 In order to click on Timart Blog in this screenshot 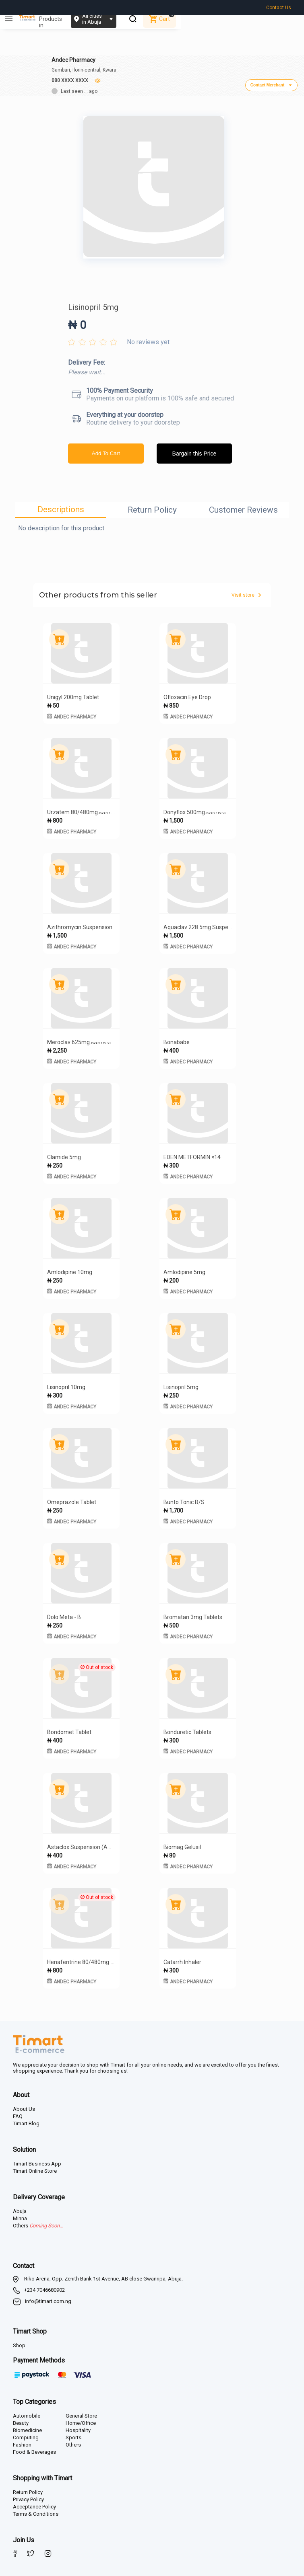, I will do `click(26, 2121)`.